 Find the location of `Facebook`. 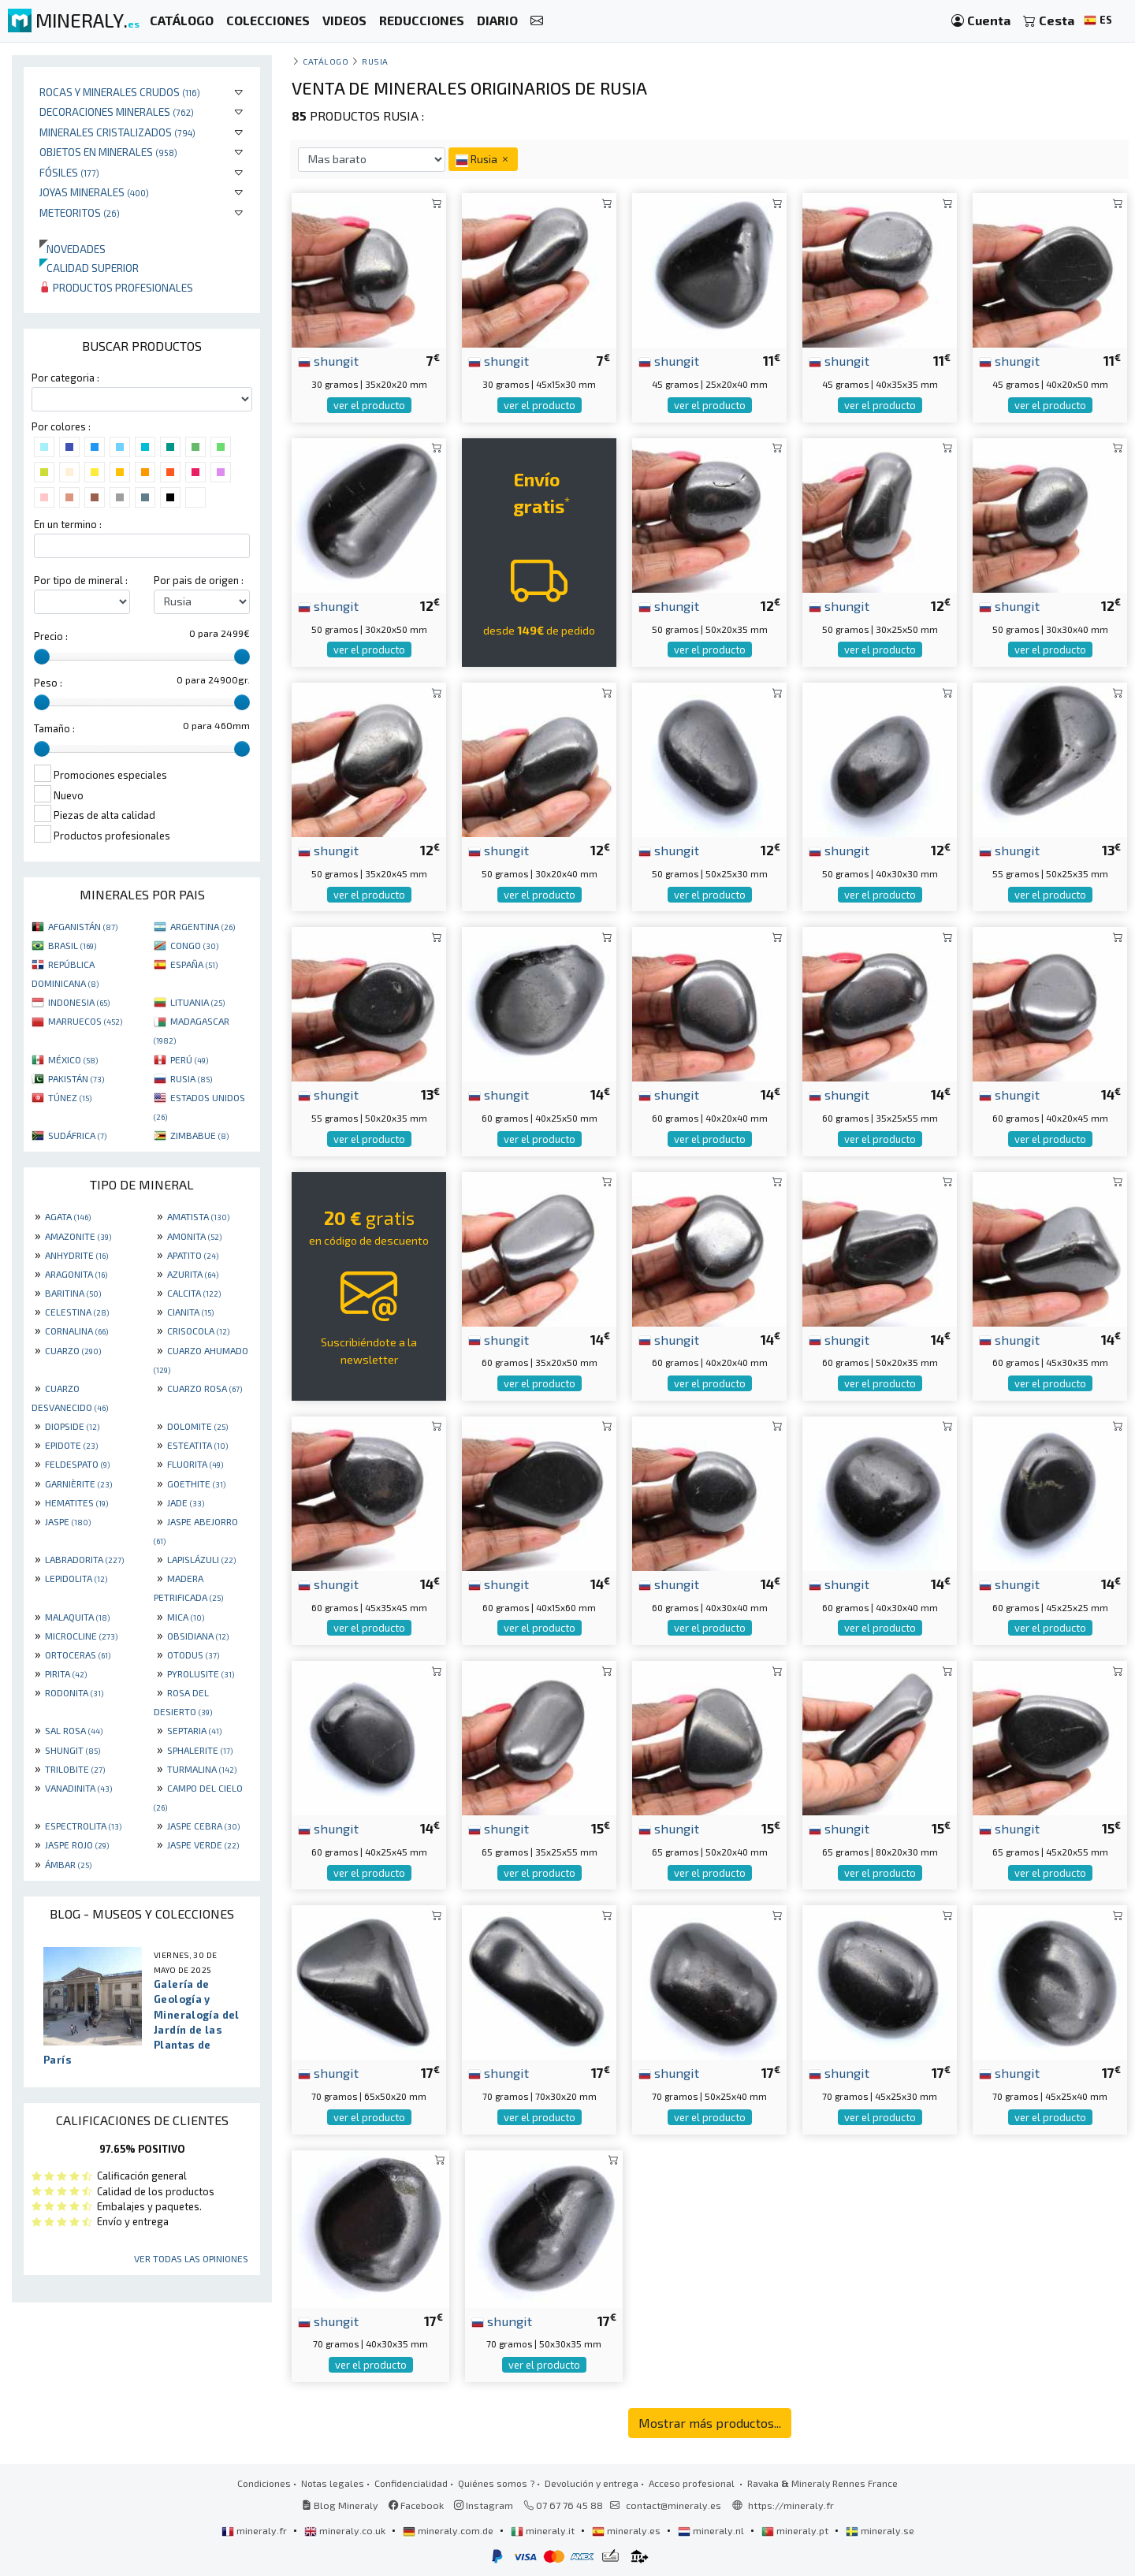

Facebook is located at coordinates (416, 2505).